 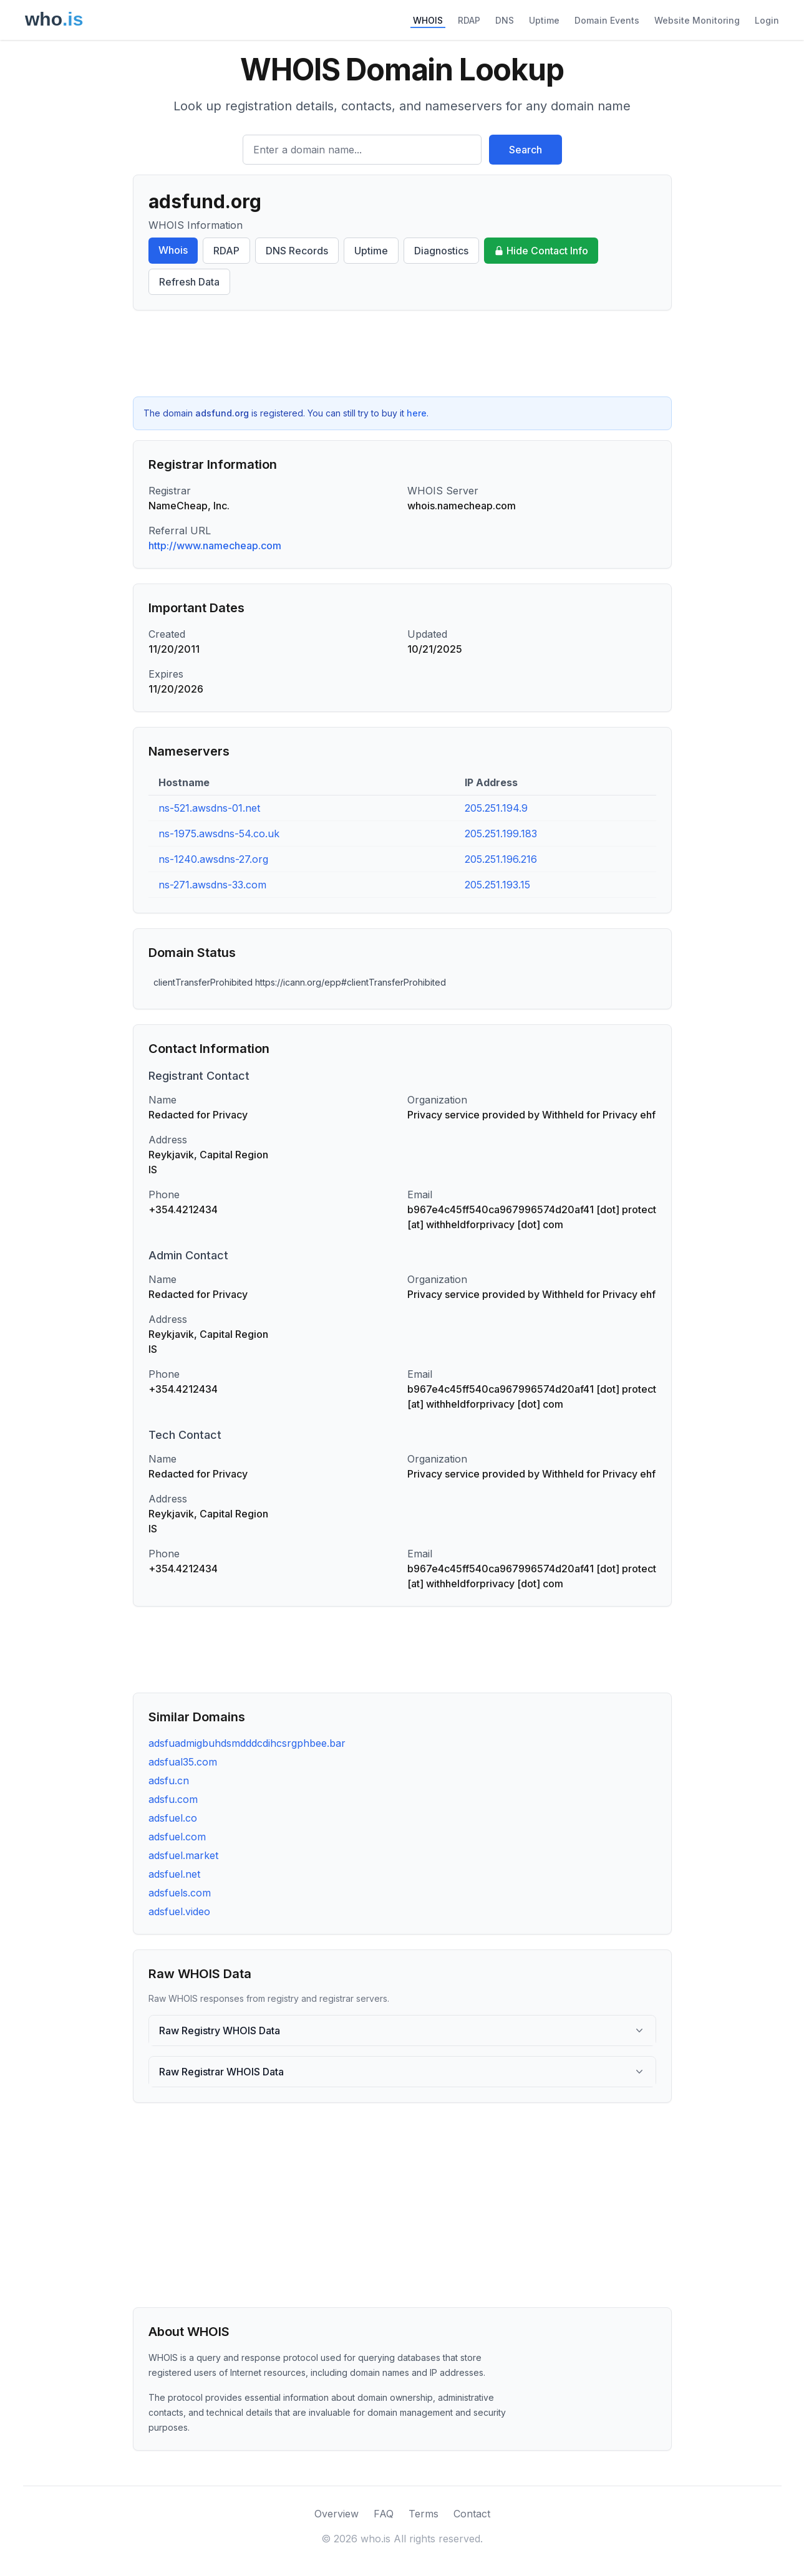 I want to click on RDAP, so click(x=469, y=20).